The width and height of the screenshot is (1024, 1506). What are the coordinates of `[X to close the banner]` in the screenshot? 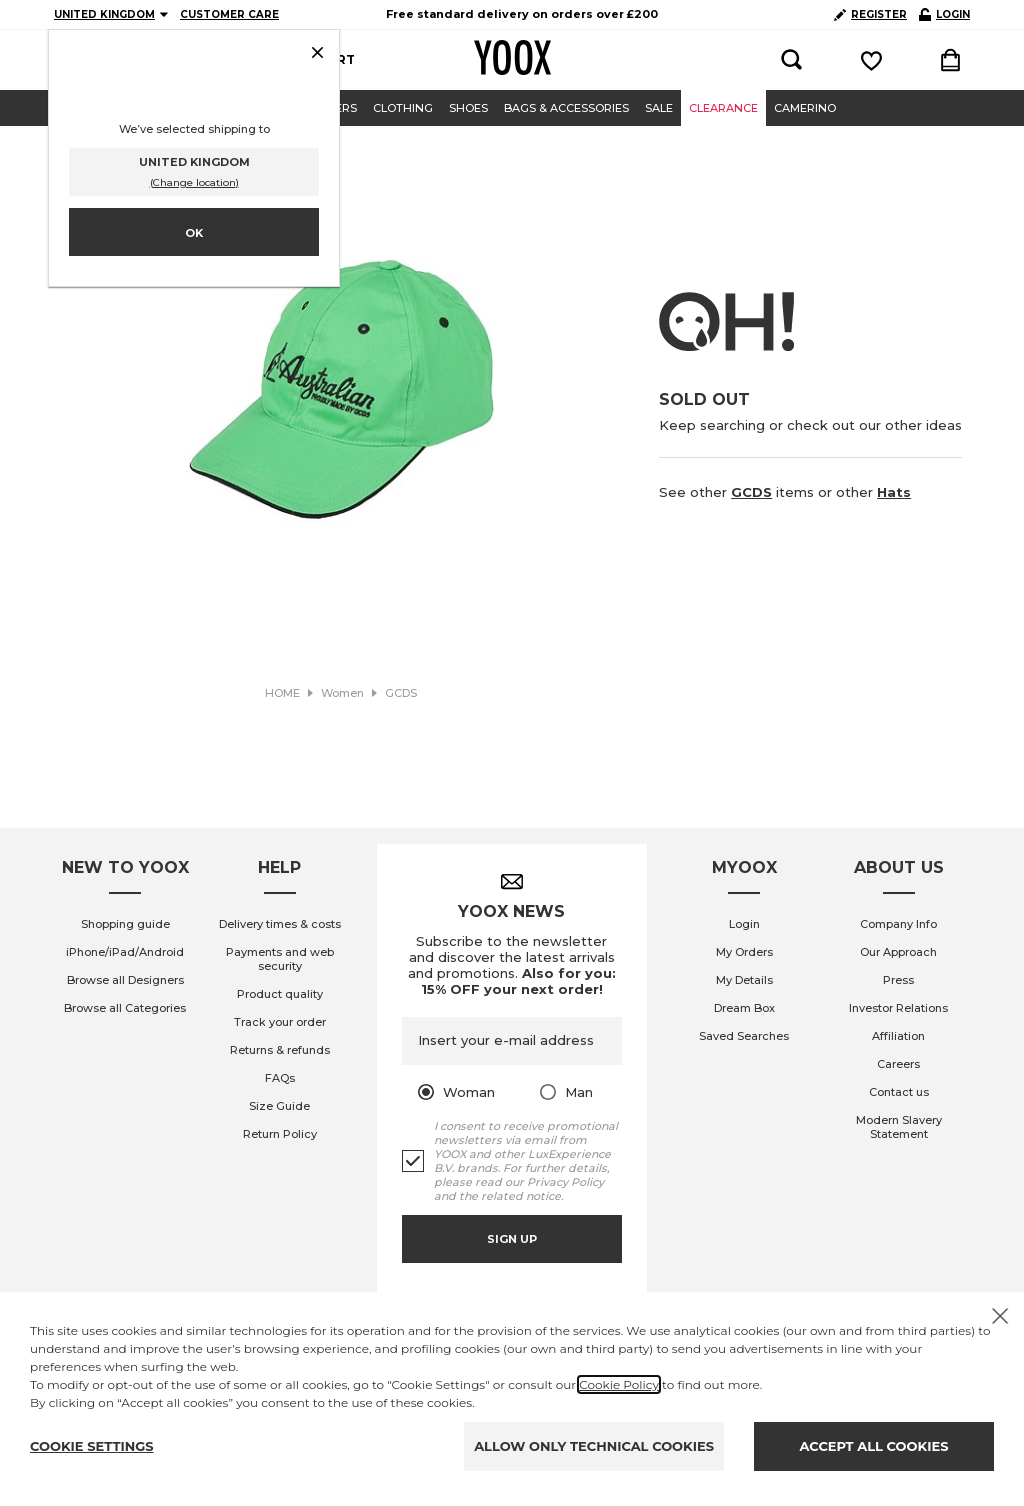 It's located at (1000, 1316).